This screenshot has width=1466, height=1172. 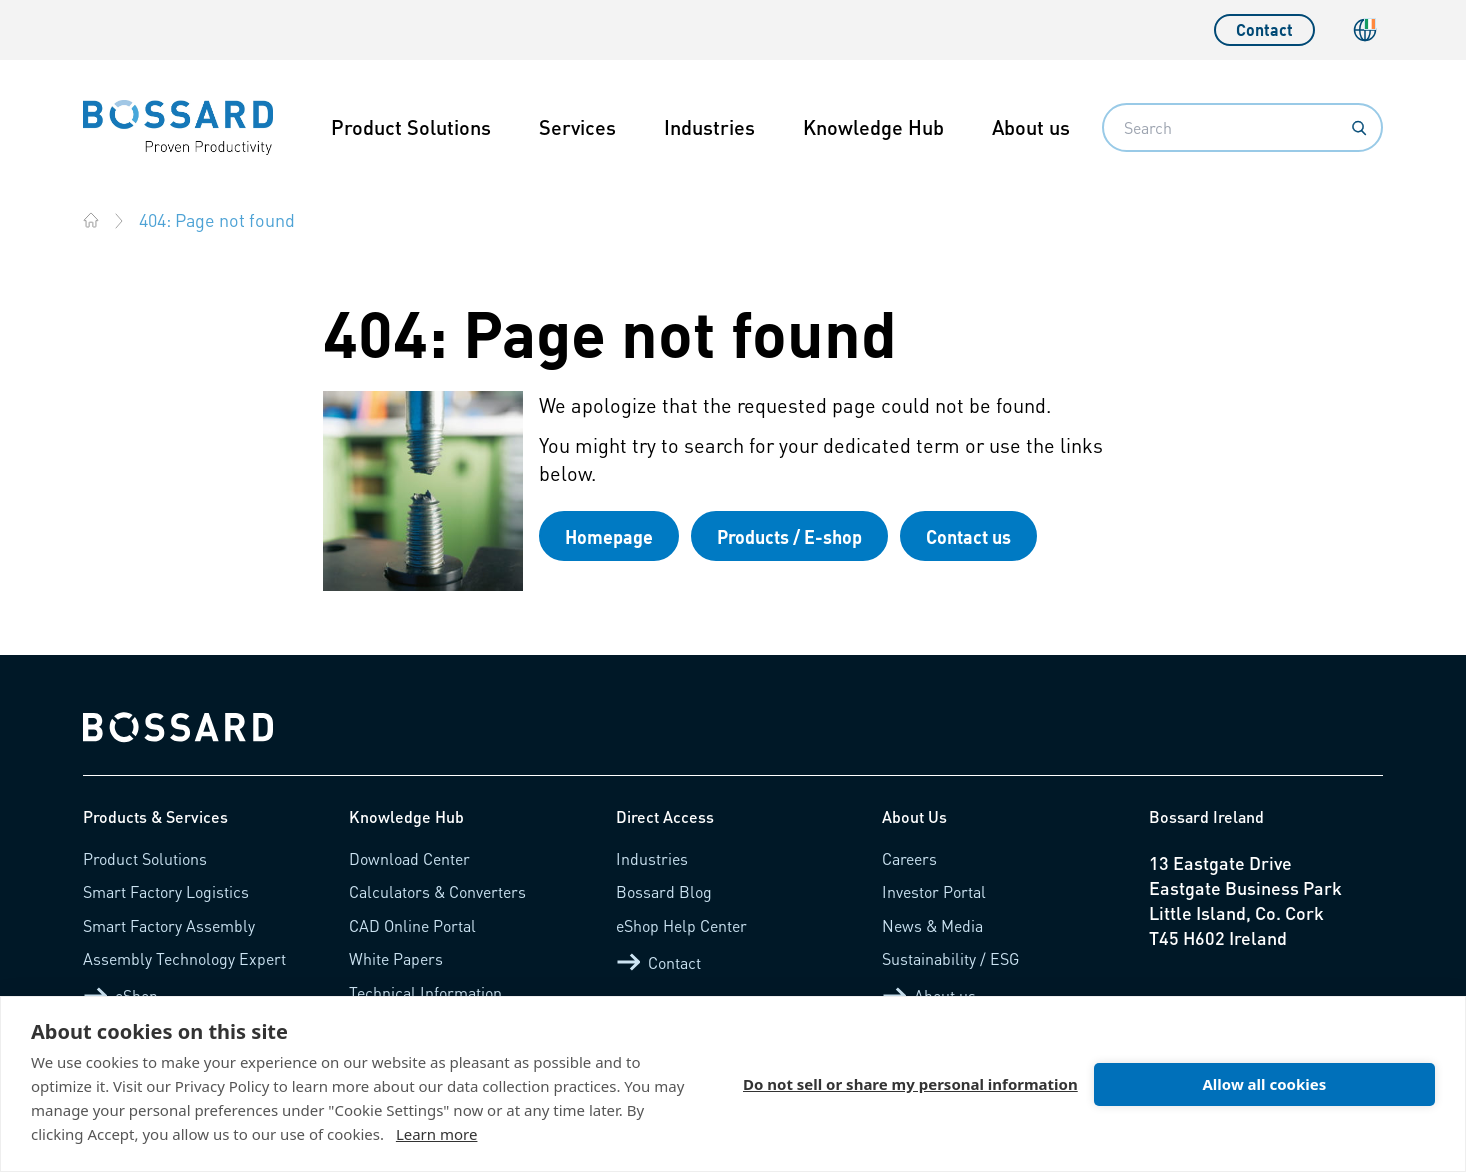 I want to click on eShop Help Center, so click(x=681, y=925).